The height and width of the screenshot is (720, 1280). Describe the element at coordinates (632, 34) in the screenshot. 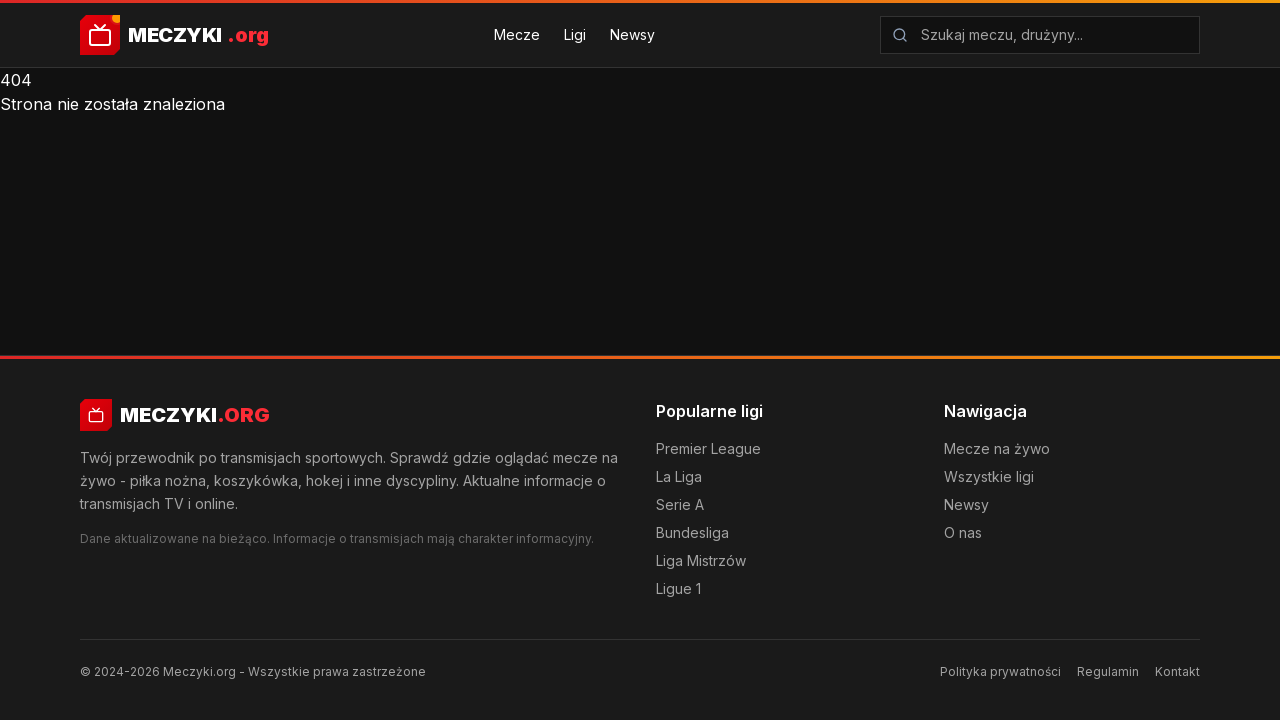

I see `Newsy` at that location.